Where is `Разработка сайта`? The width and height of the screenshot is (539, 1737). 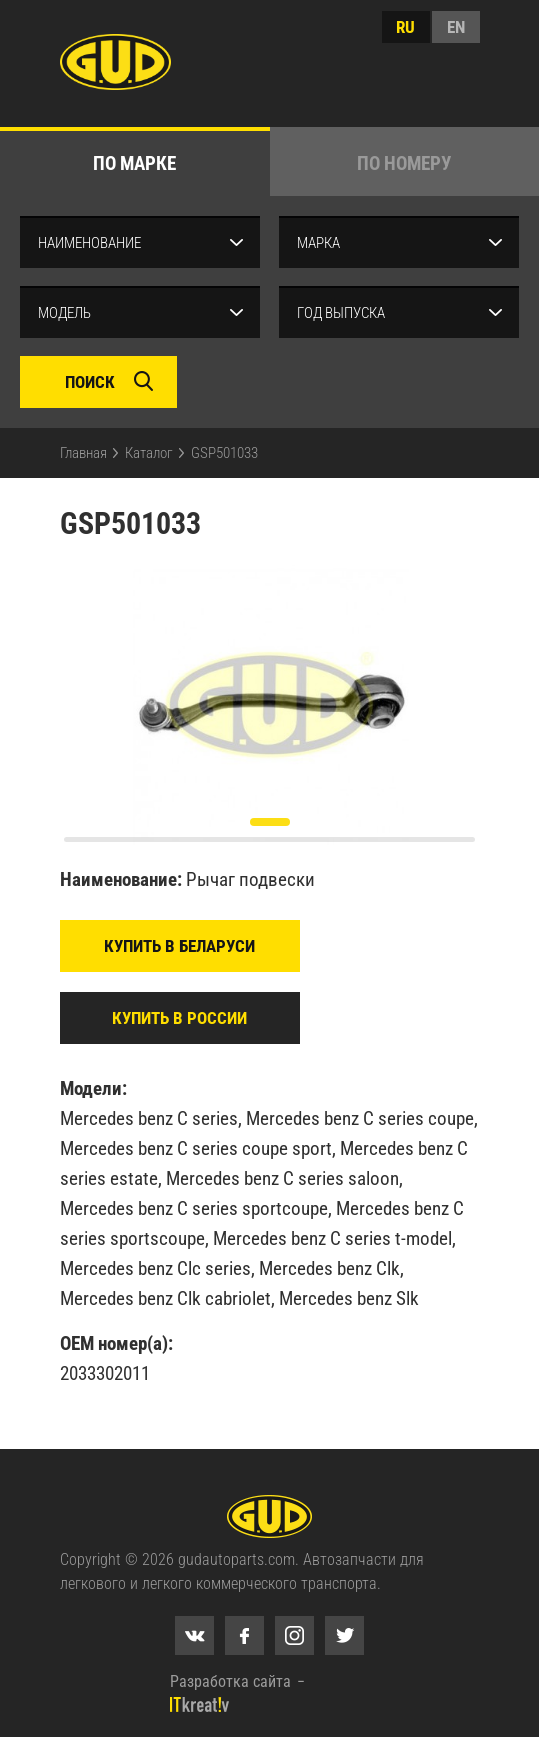
Разработка сайта is located at coordinates (230, 1681).